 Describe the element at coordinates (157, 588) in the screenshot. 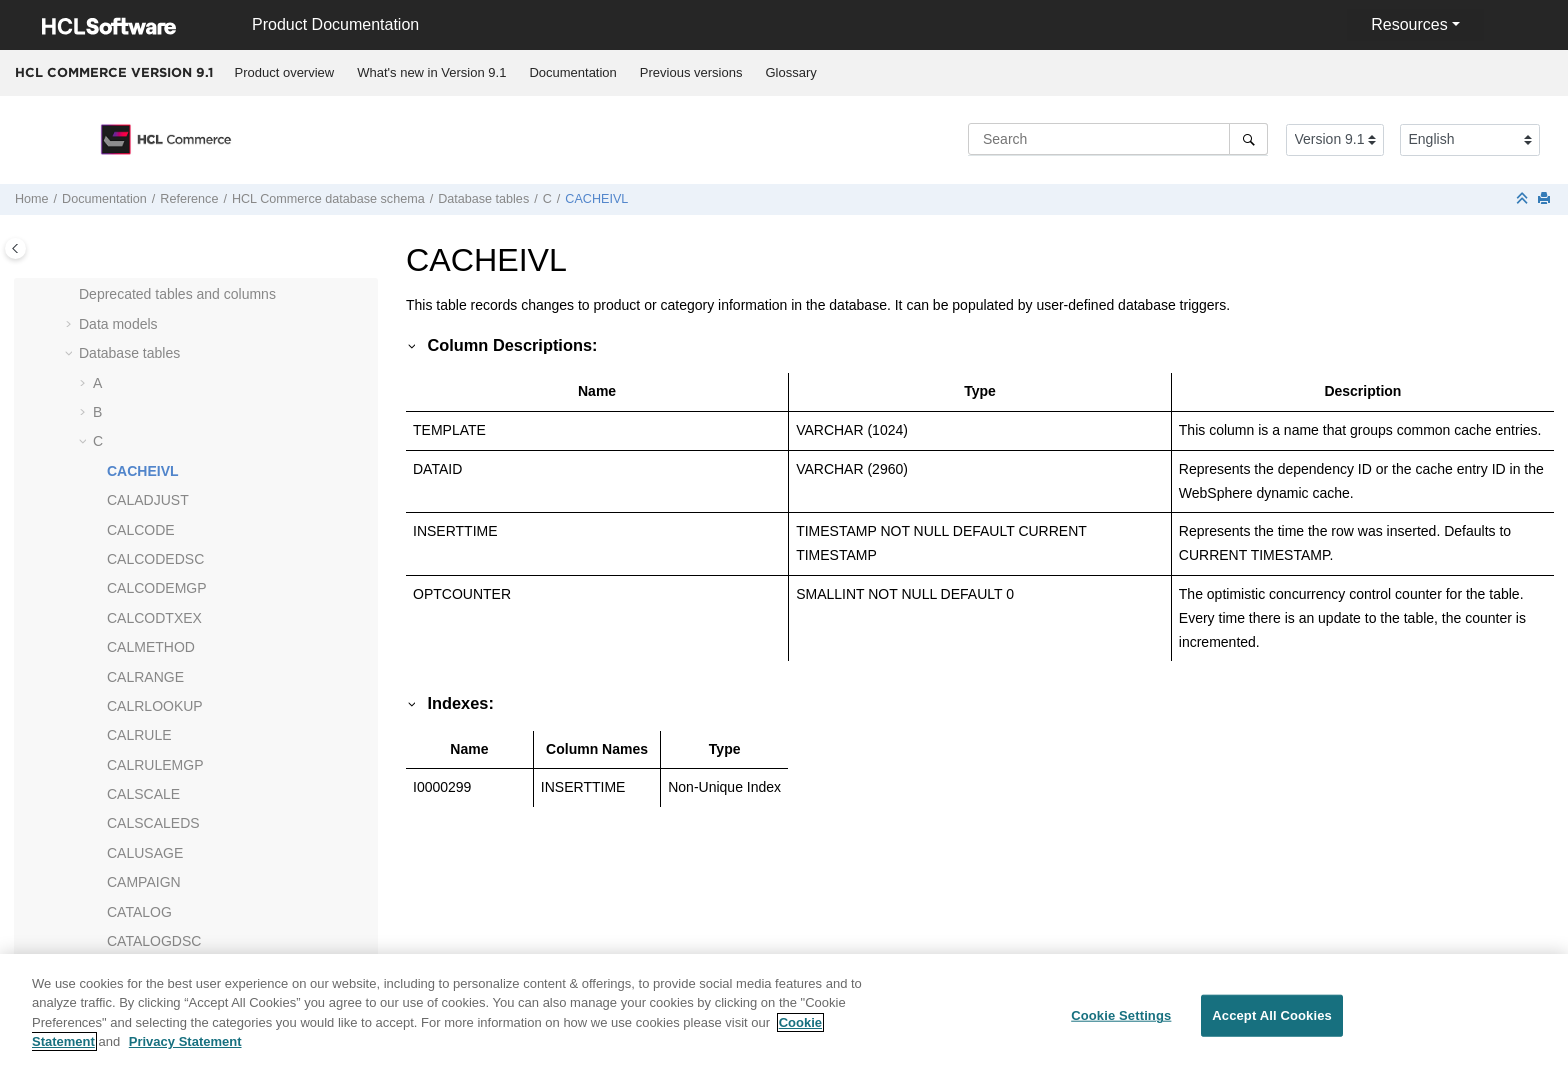

I see `CALCODEMGP` at that location.